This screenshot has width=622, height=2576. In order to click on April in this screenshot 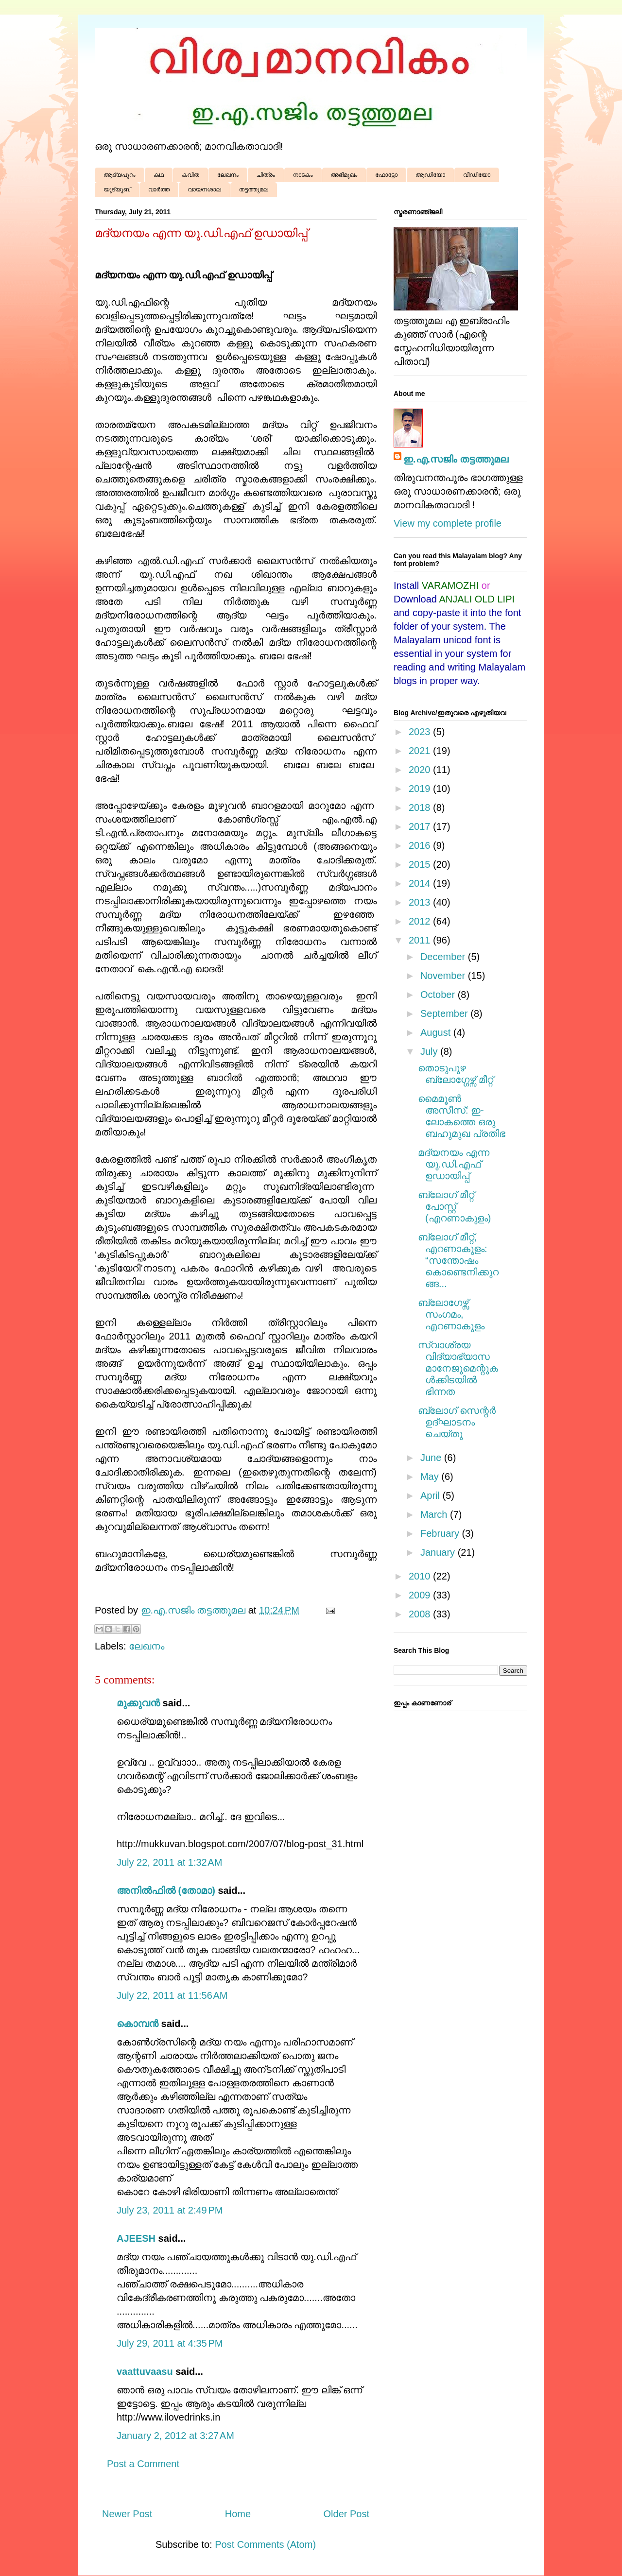, I will do `click(431, 1495)`.